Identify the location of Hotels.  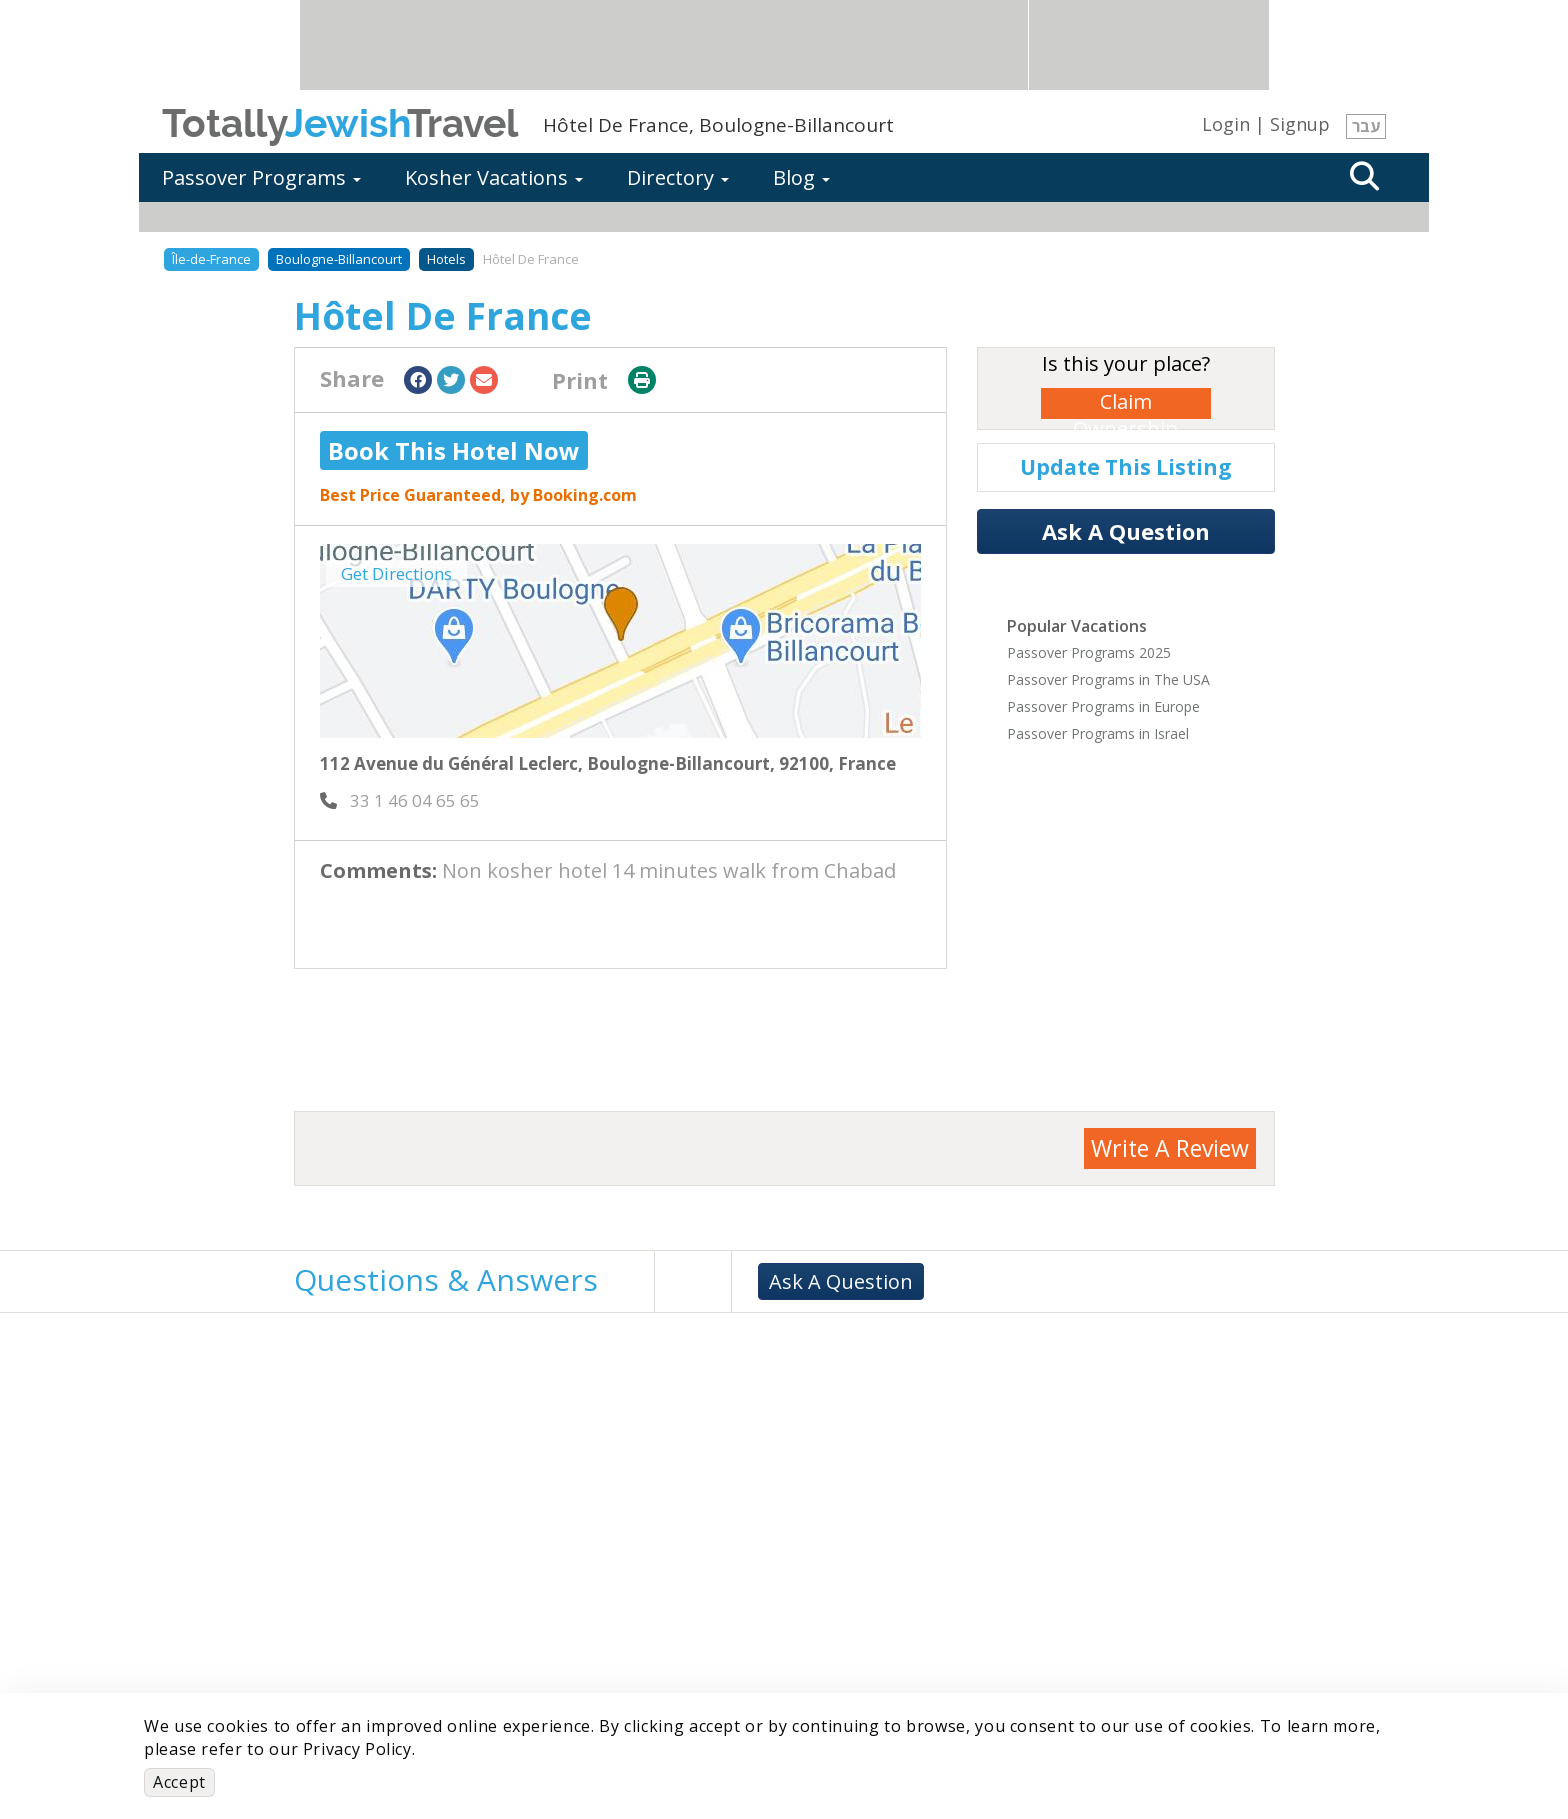
(446, 259).